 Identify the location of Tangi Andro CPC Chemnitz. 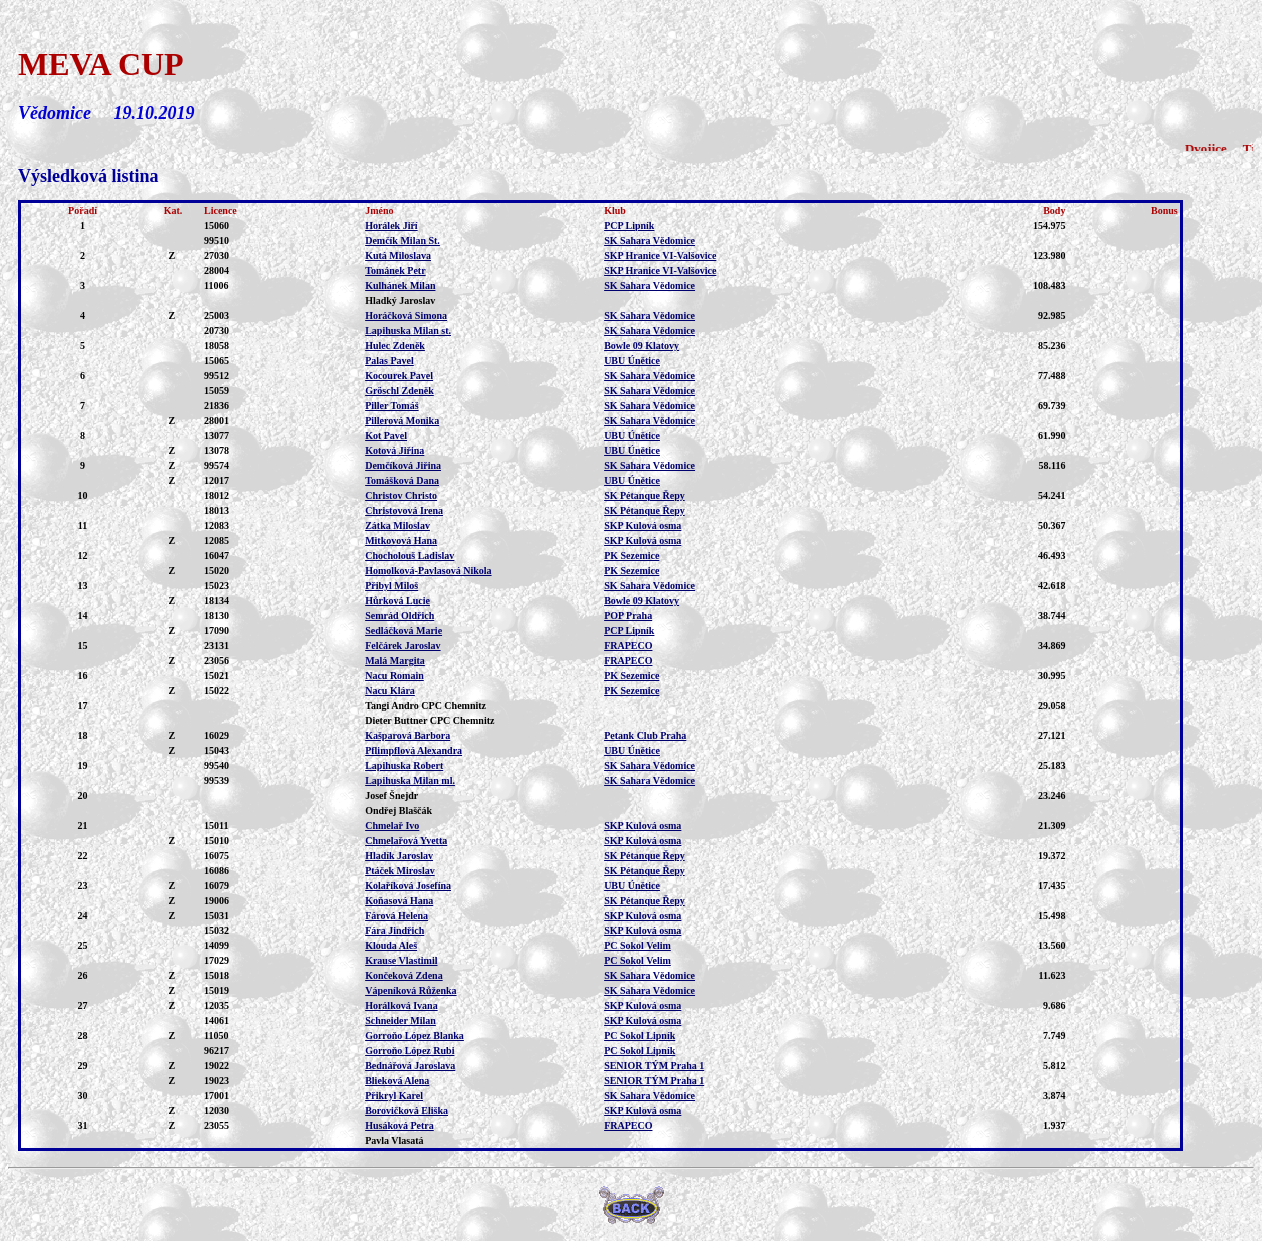
(425, 705).